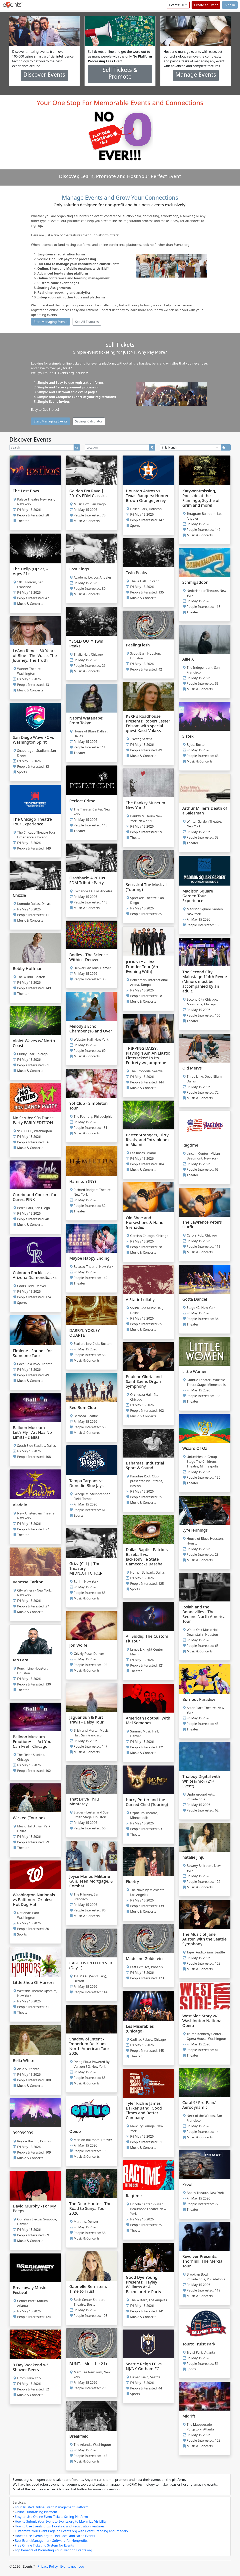  What do you see at coordinates (51, 2540) in the screenshot?
I see `Best Event Management Software for Nonprofits` at bounding box center [51, 2540].